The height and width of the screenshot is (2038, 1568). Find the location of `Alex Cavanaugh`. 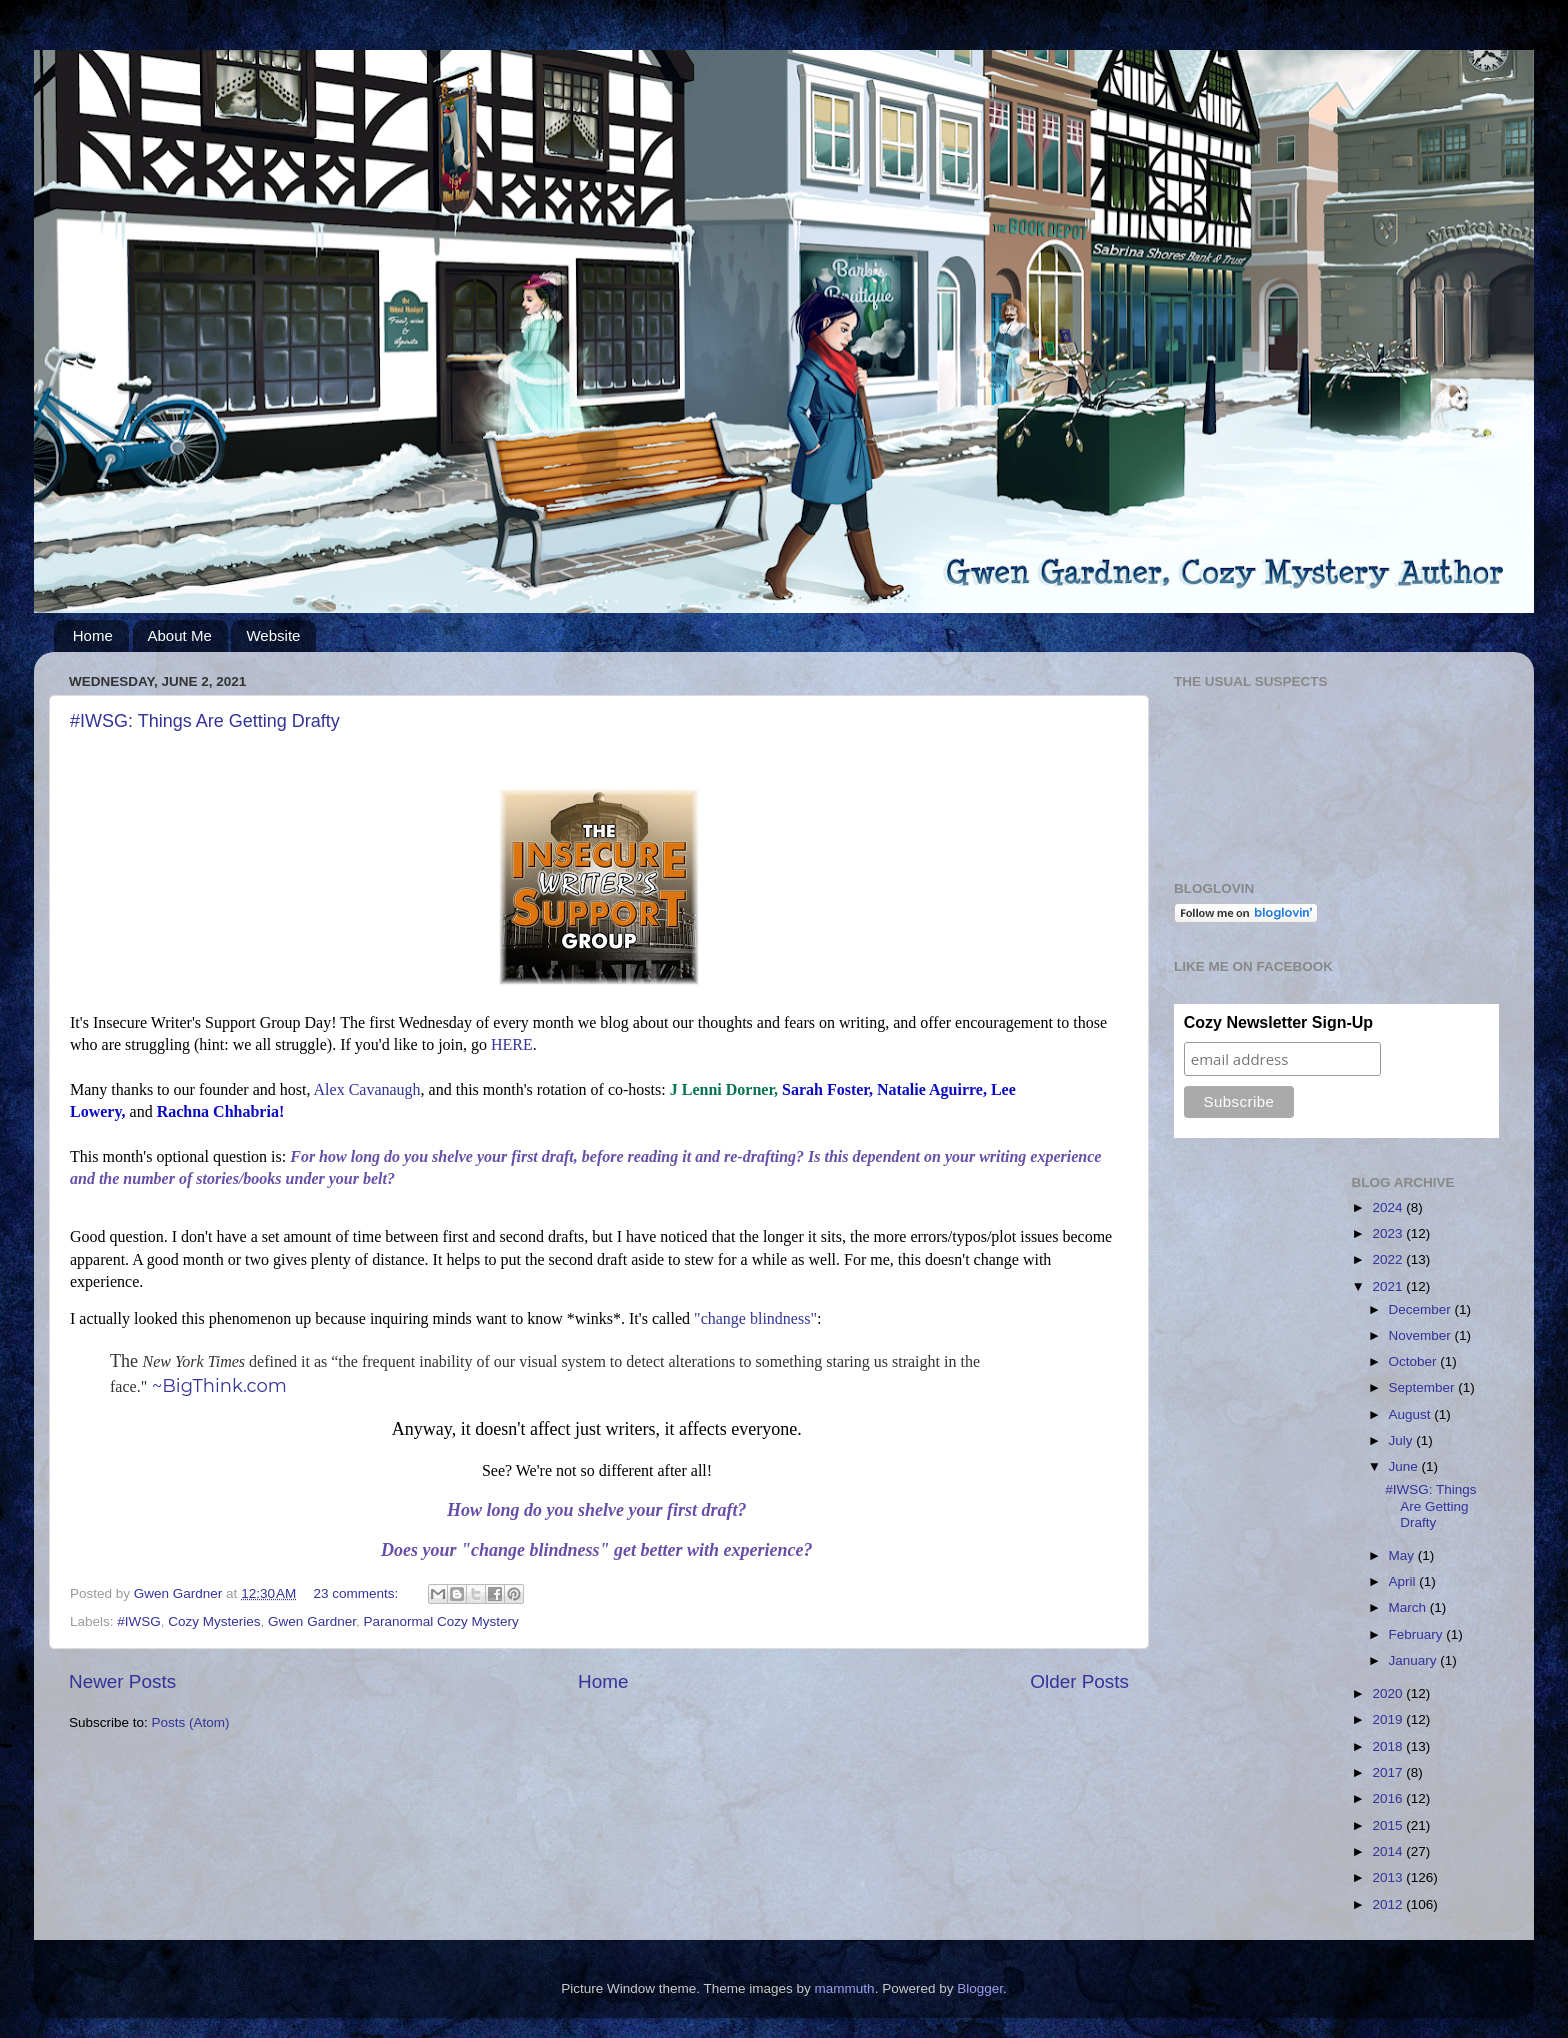

Alex Cavanaugh is located at coordinates (367, 1089).